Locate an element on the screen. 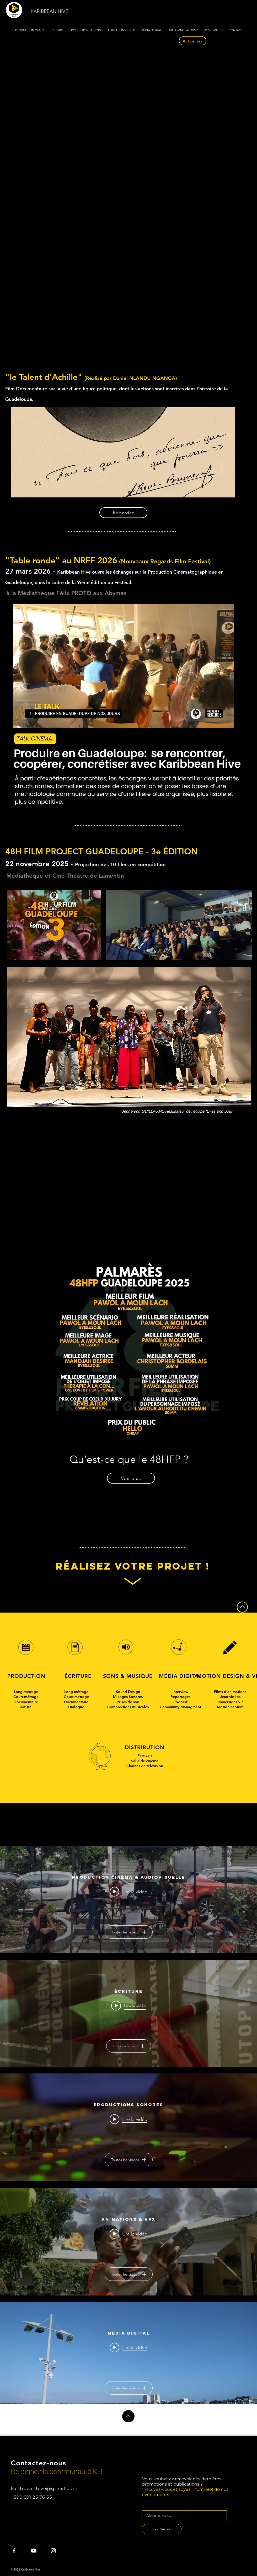  [KARIBBEAN HIVE] is located at coordinates (51, 11).